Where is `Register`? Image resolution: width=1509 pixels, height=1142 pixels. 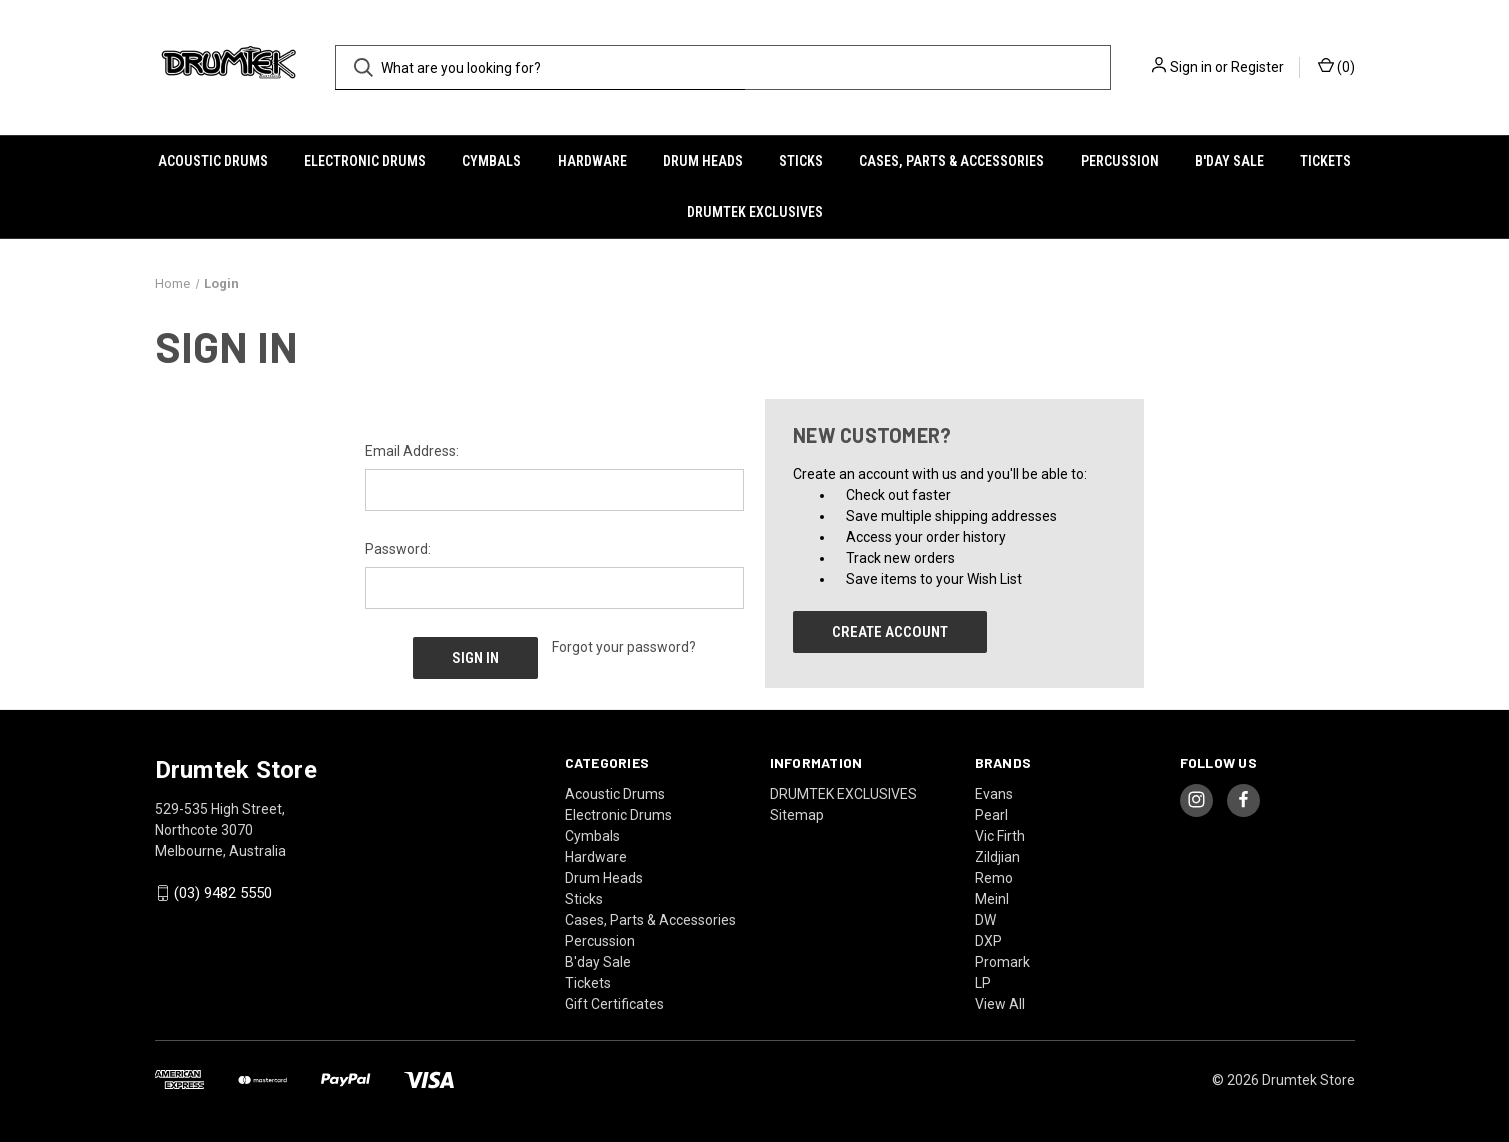
Register is located at coordinates (1257, 67).